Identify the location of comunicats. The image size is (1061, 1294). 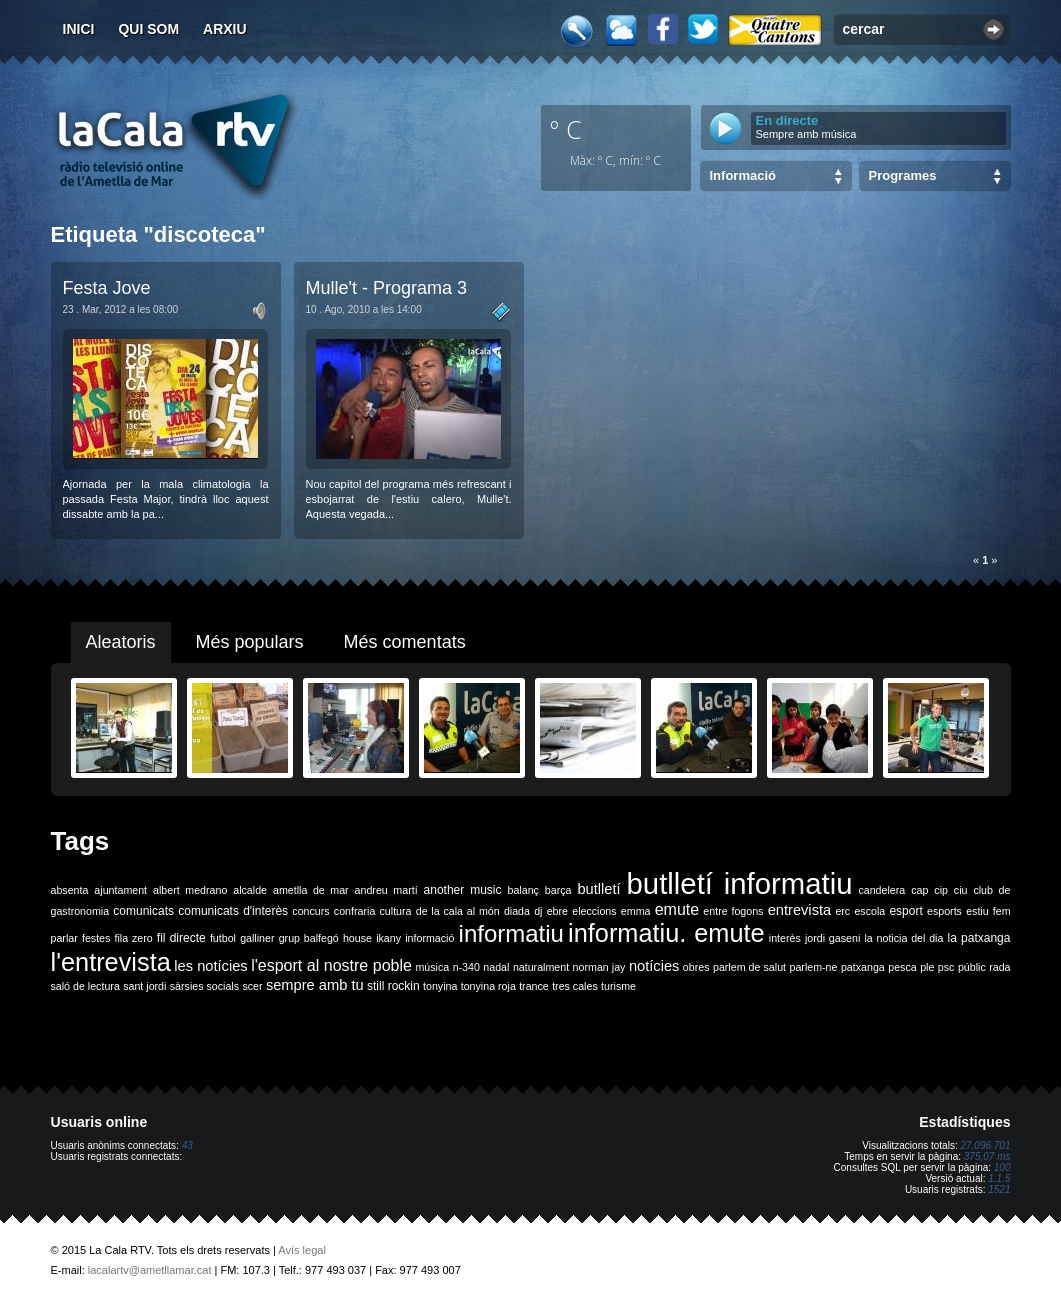
(143, 911).